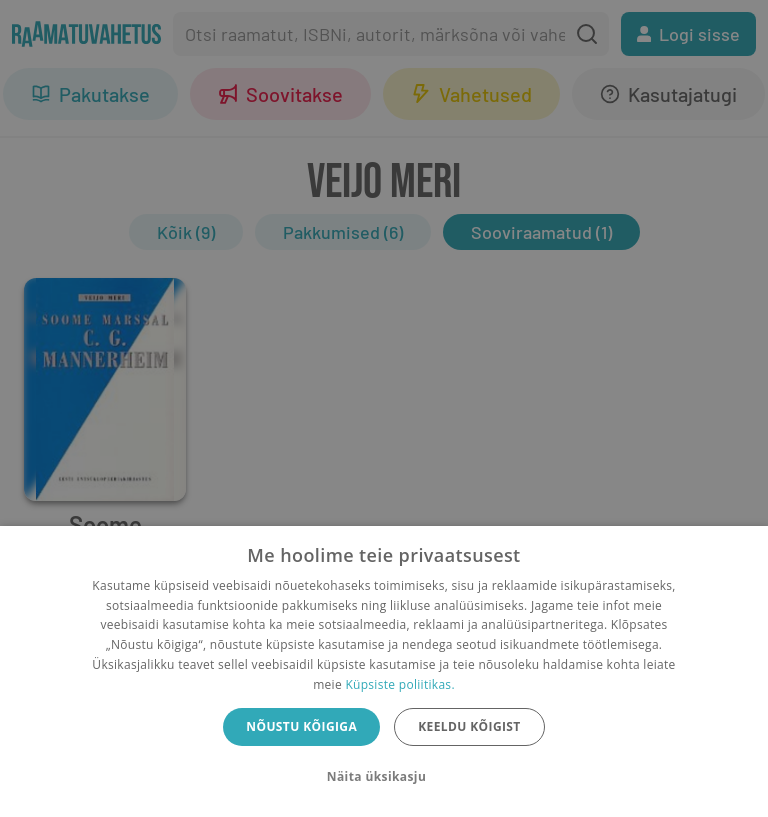  I want to click on Küpsiste poliitikas., so click(399, 684).